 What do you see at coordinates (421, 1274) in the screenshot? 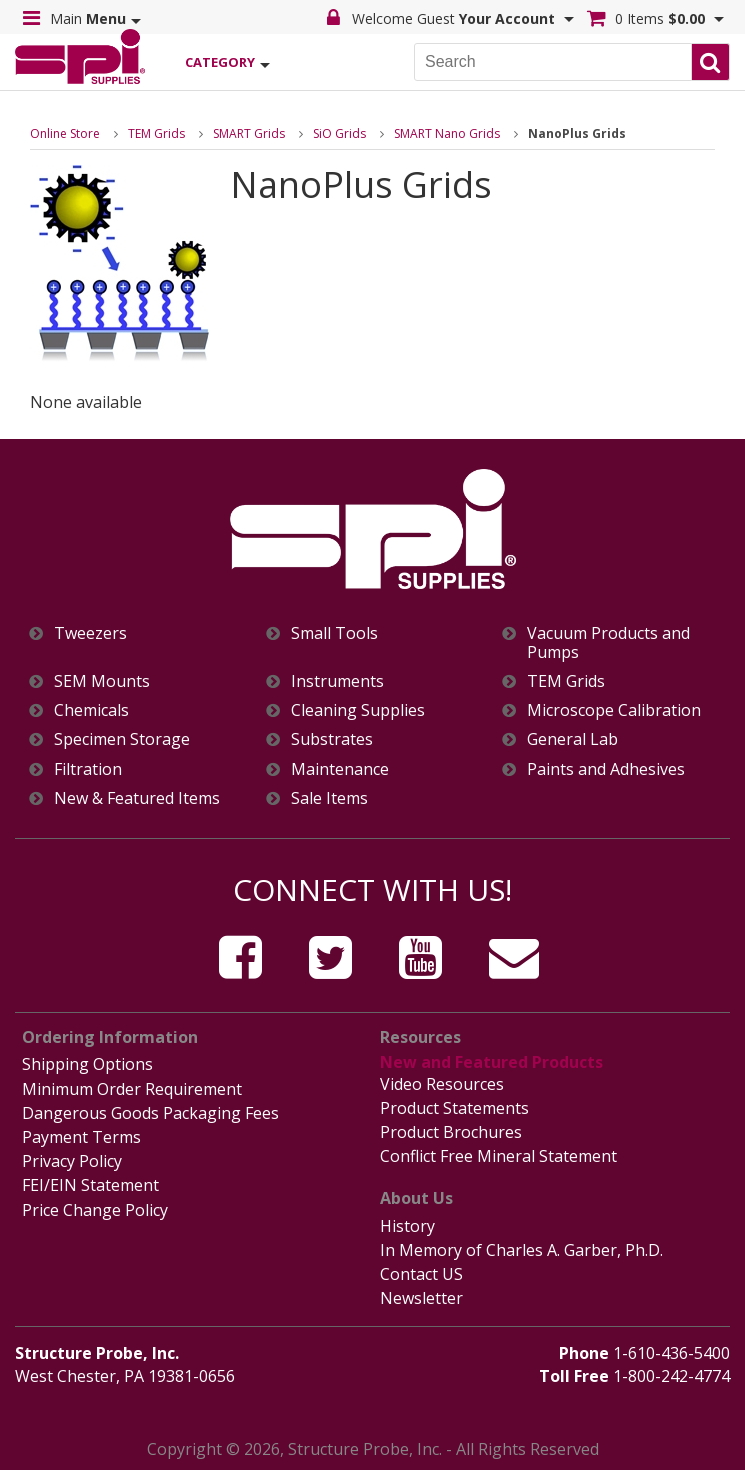
I see `Contact US` at bounding box center [421, 1274].